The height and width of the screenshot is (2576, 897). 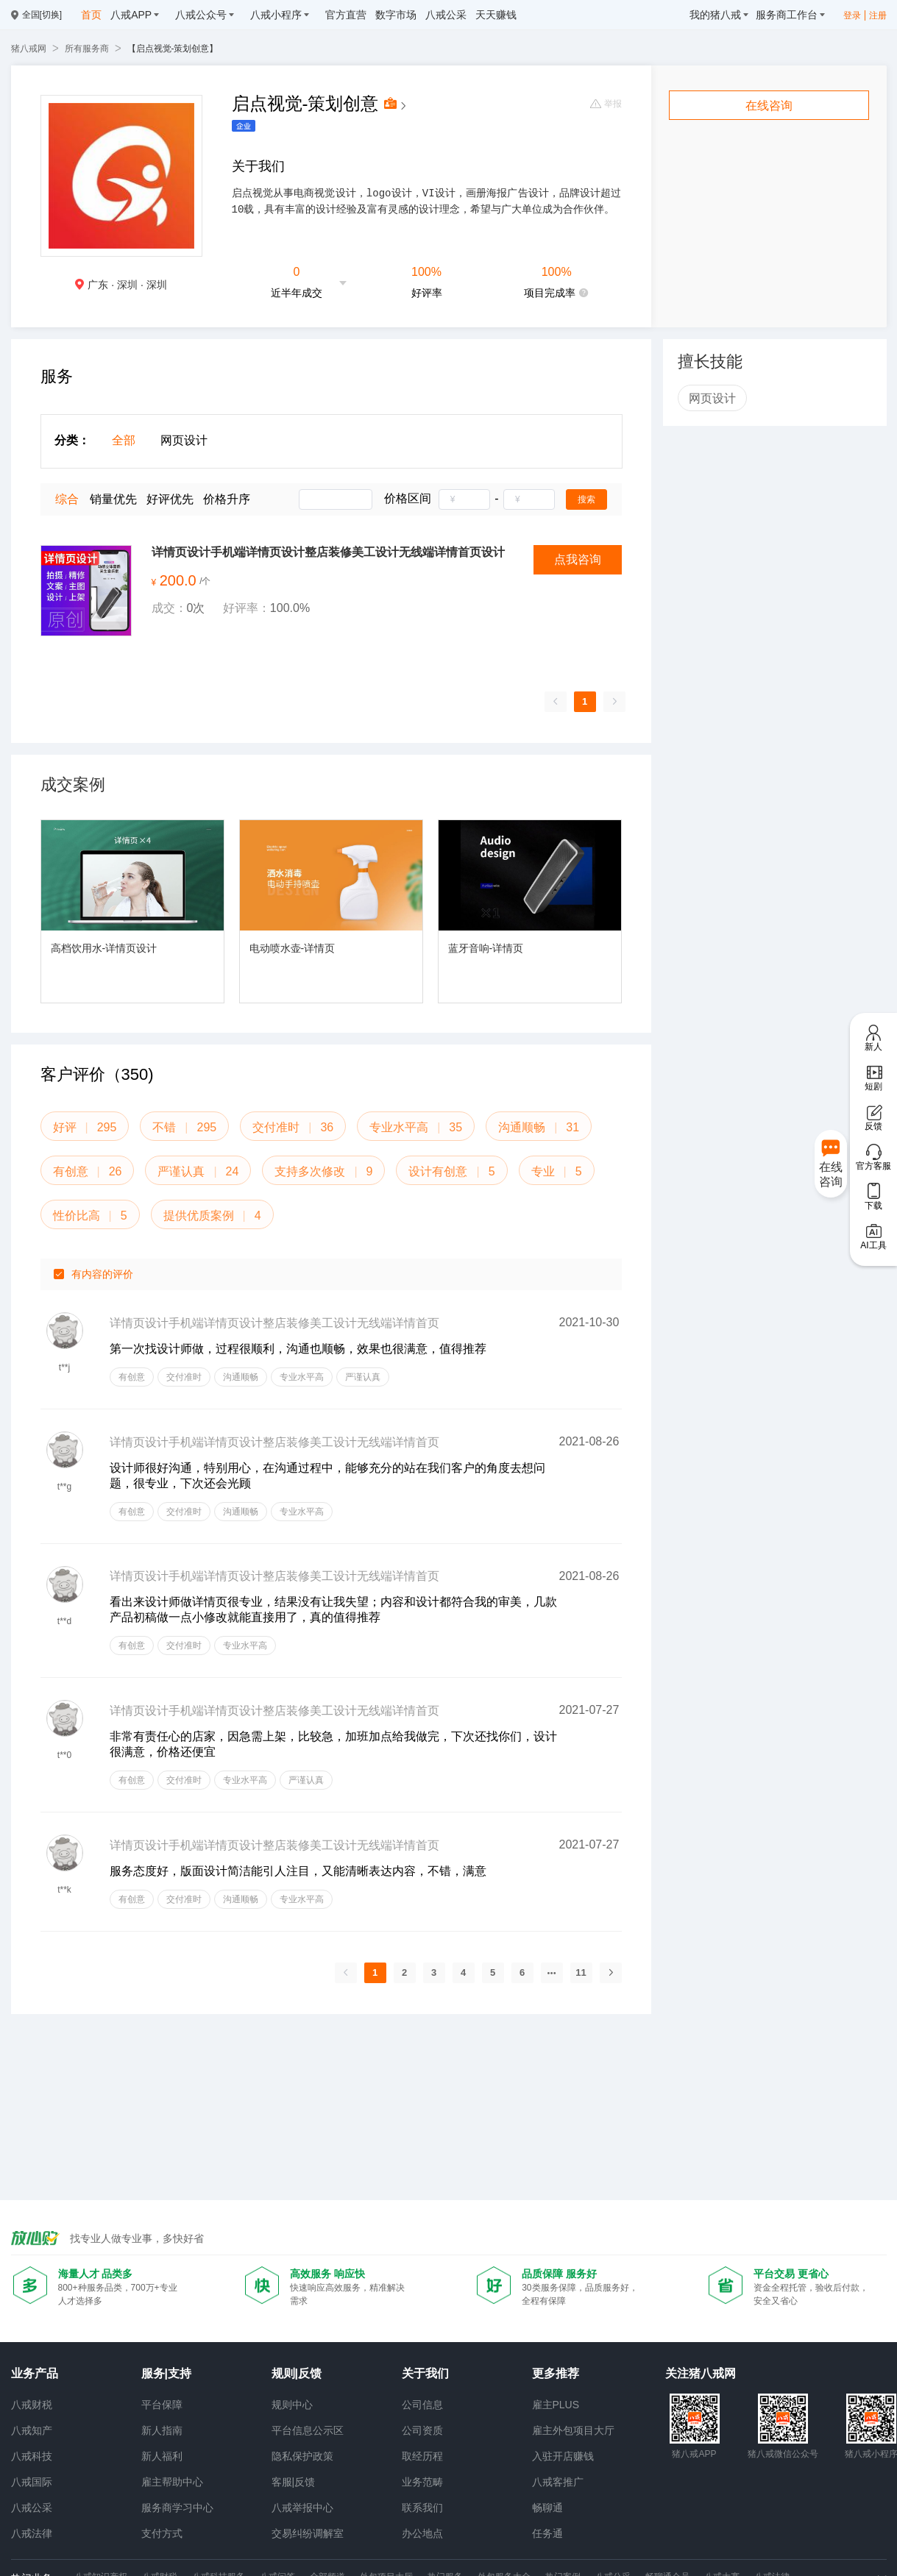 I want to click on 规则中心, so click(x=292, y=2404).